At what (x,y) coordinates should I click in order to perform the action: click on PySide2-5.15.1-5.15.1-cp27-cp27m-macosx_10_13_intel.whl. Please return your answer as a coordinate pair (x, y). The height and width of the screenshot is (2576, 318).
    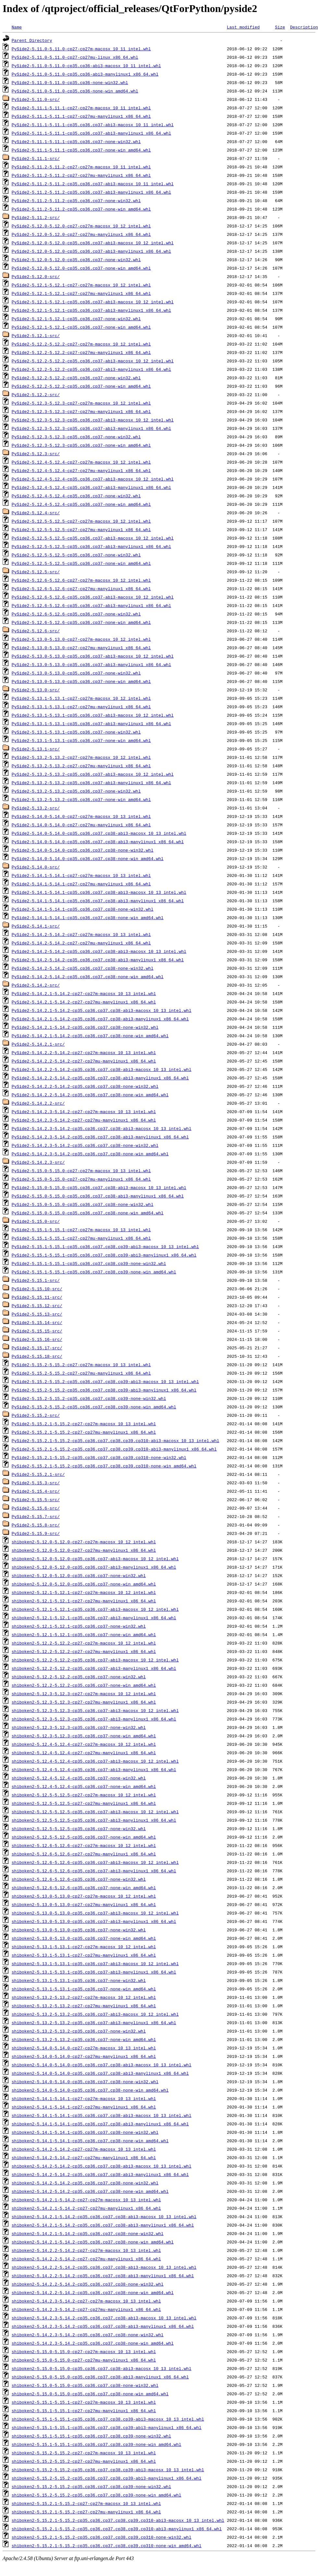
    Looking at the image, I should click on (81, 1230).